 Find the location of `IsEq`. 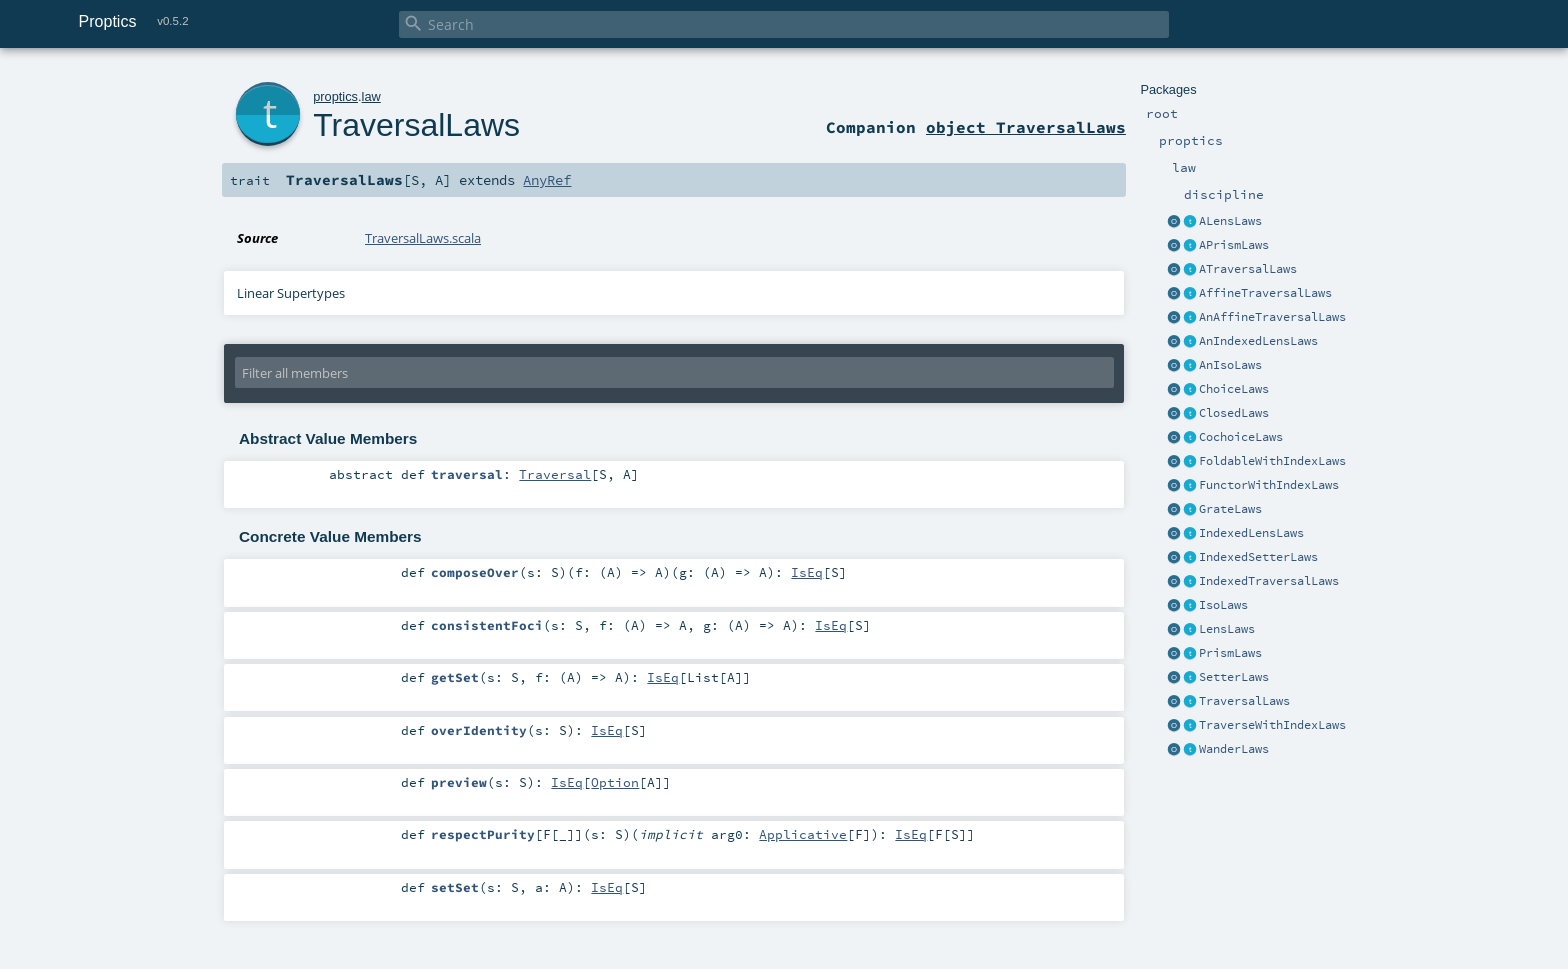

IsEq is located at coordinates (807, 572).